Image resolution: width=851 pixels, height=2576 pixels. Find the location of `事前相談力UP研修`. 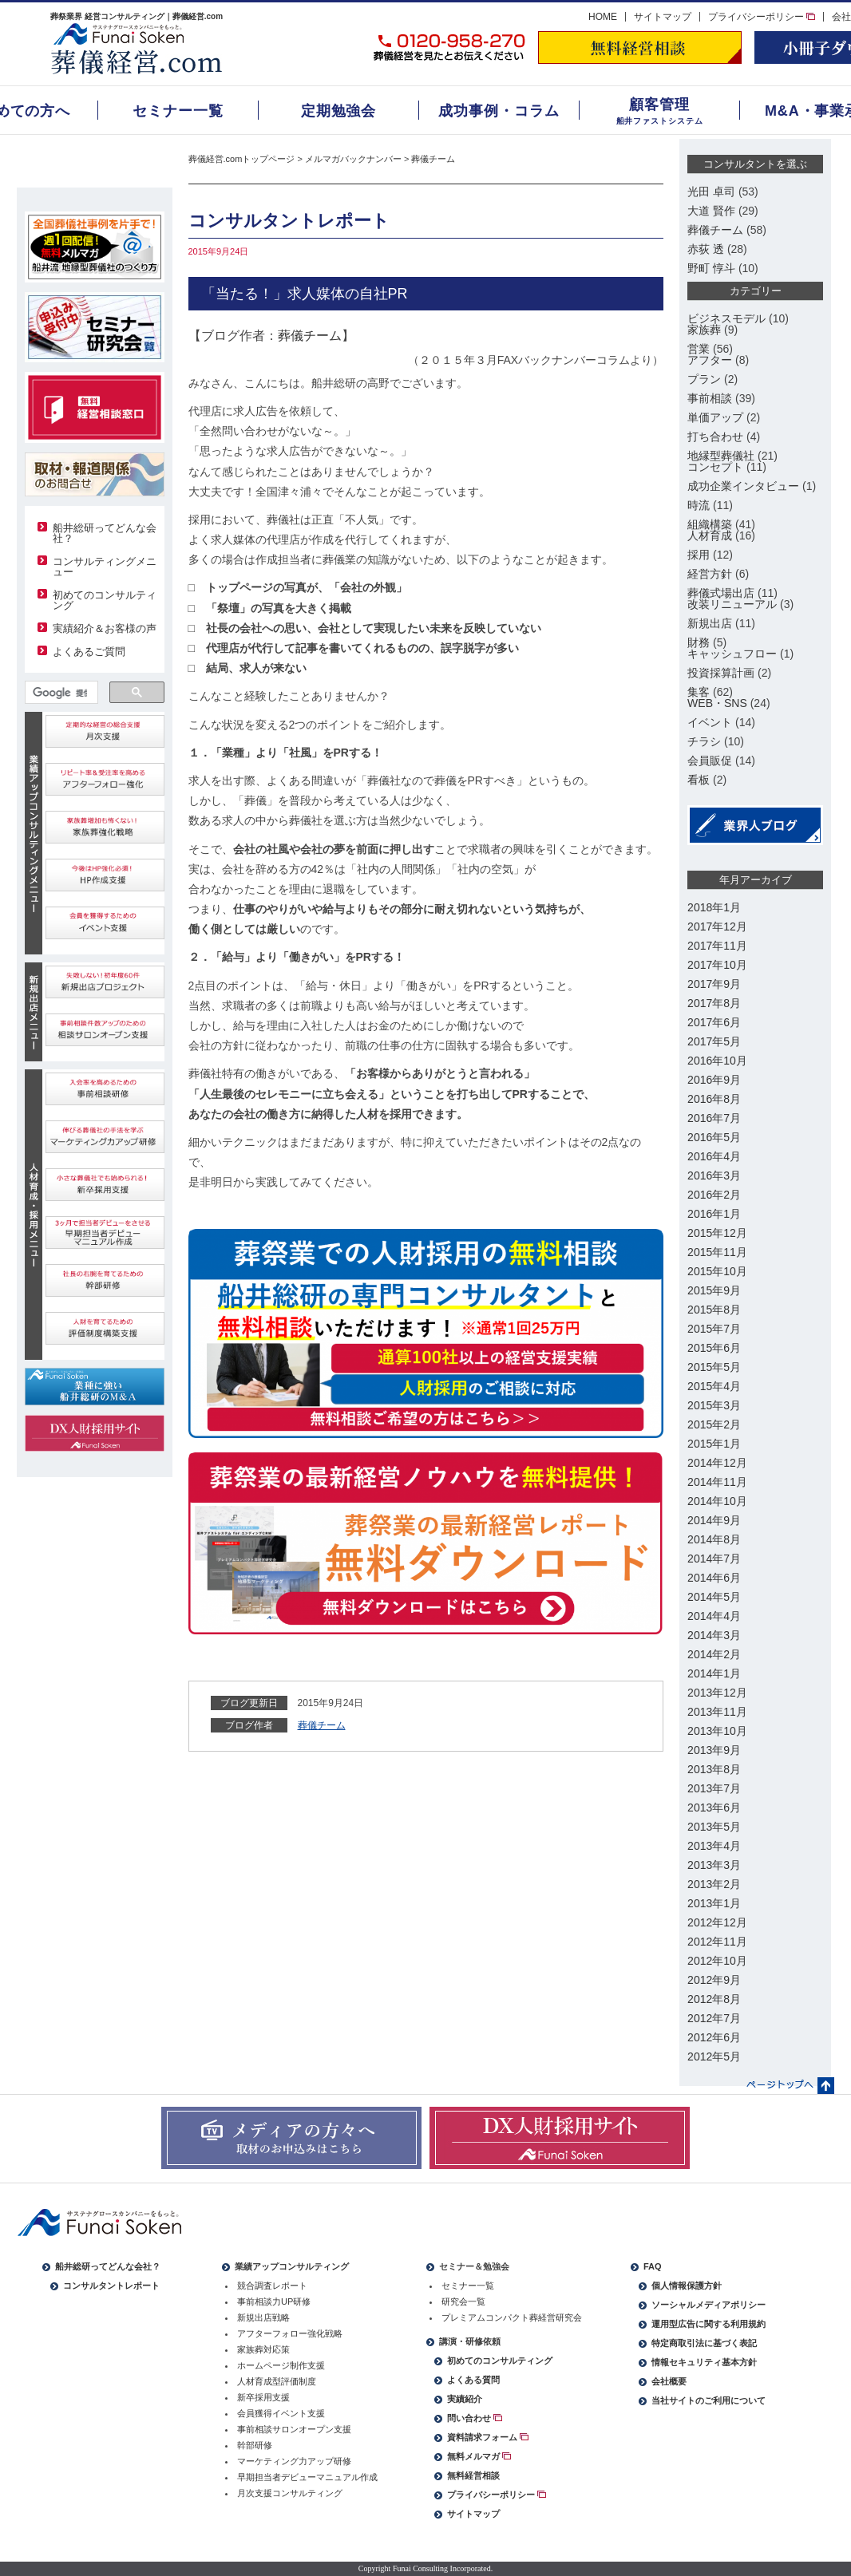

事前相談力UP研修 is located at coordinates (274, 2301).